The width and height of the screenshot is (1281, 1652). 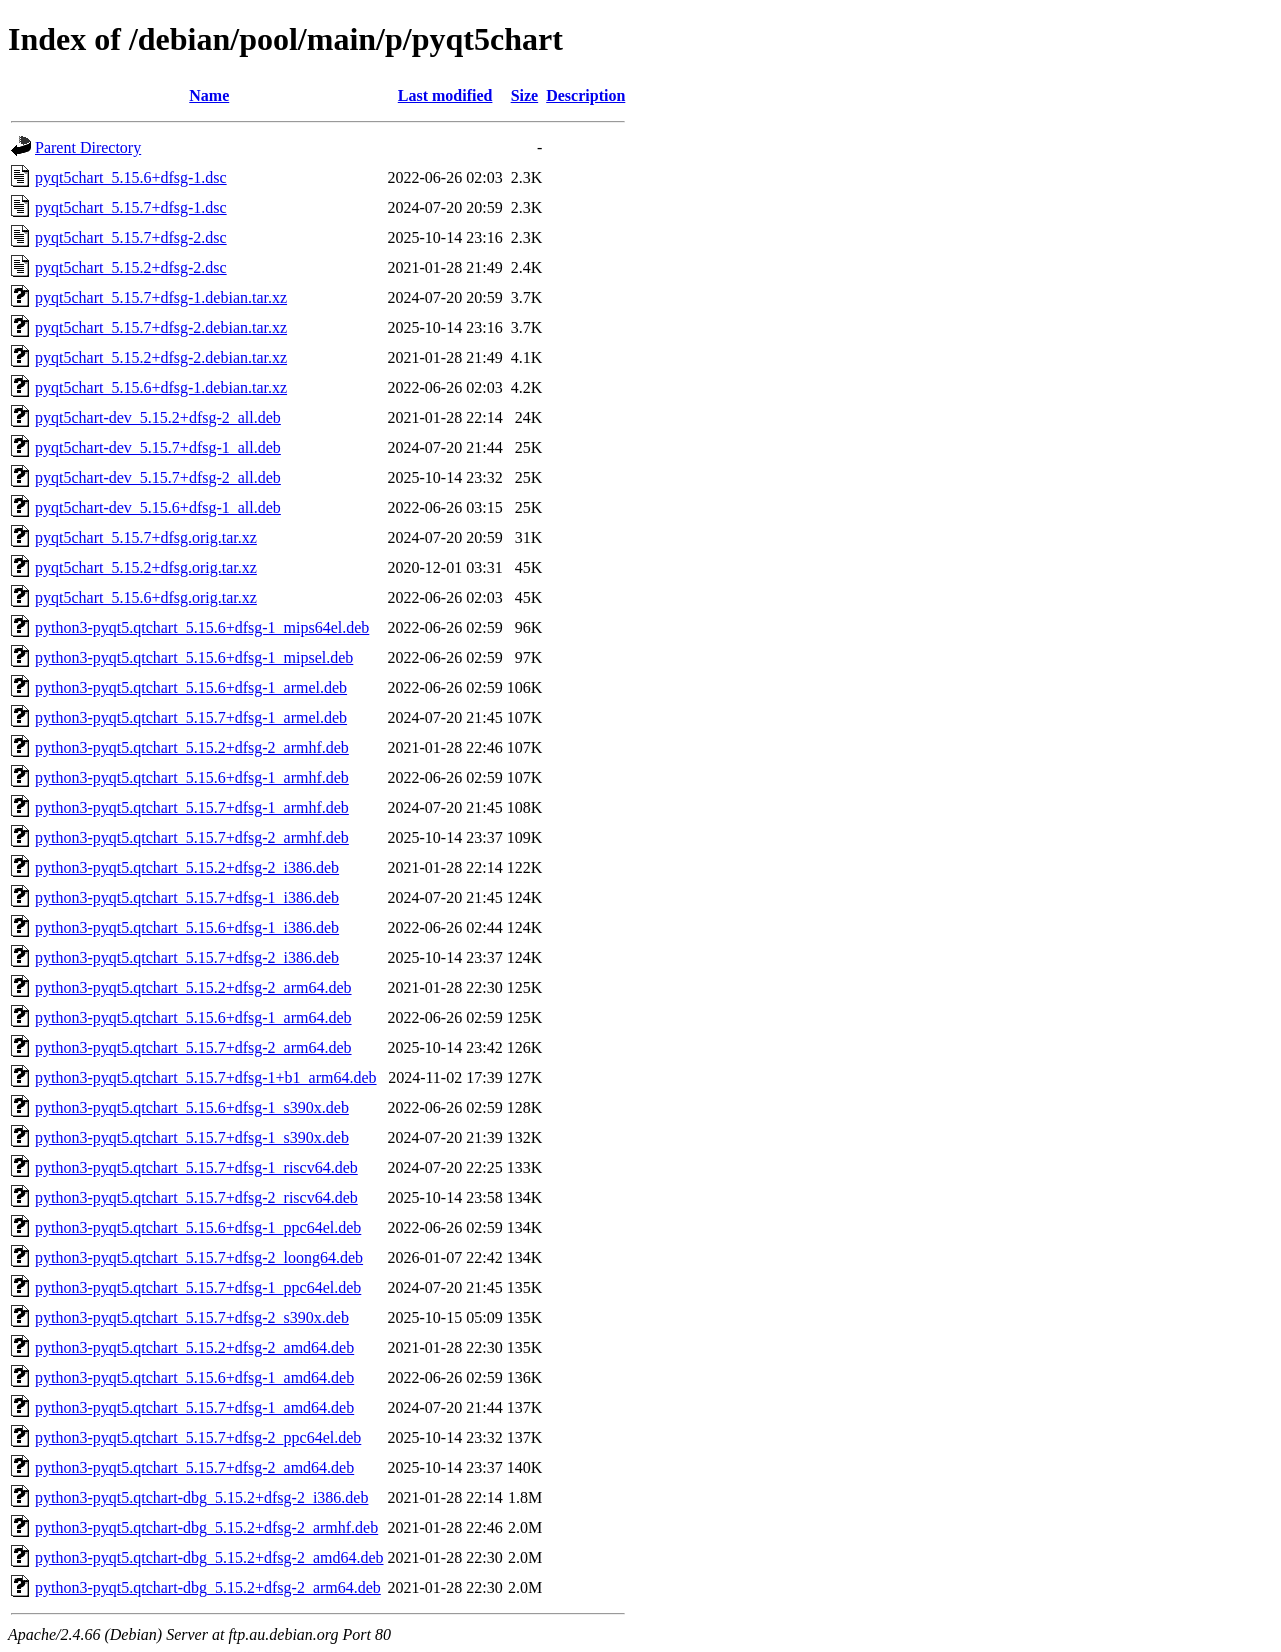 What do you see at coordinates (131, 177) in the screenshot?
I see `pyqt5chart_5.15.6+dfsg-1.dsc` at bounding box center [131, 177].